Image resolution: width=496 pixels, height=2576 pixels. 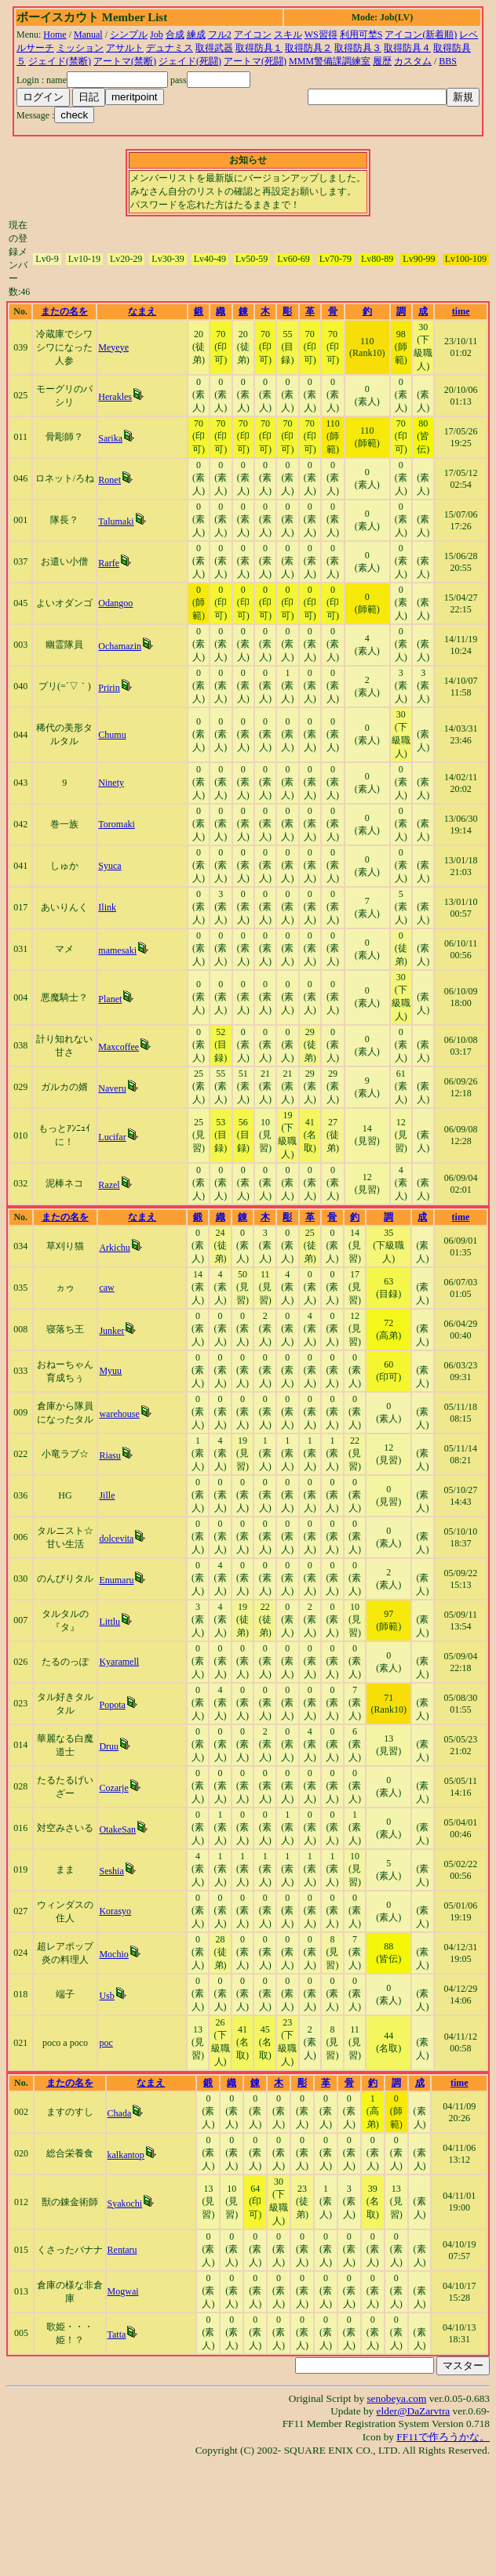 What do you see at coordinates (108, 1184) in the screenshot?
I see `Razel` at bounding box center [108, 1184].